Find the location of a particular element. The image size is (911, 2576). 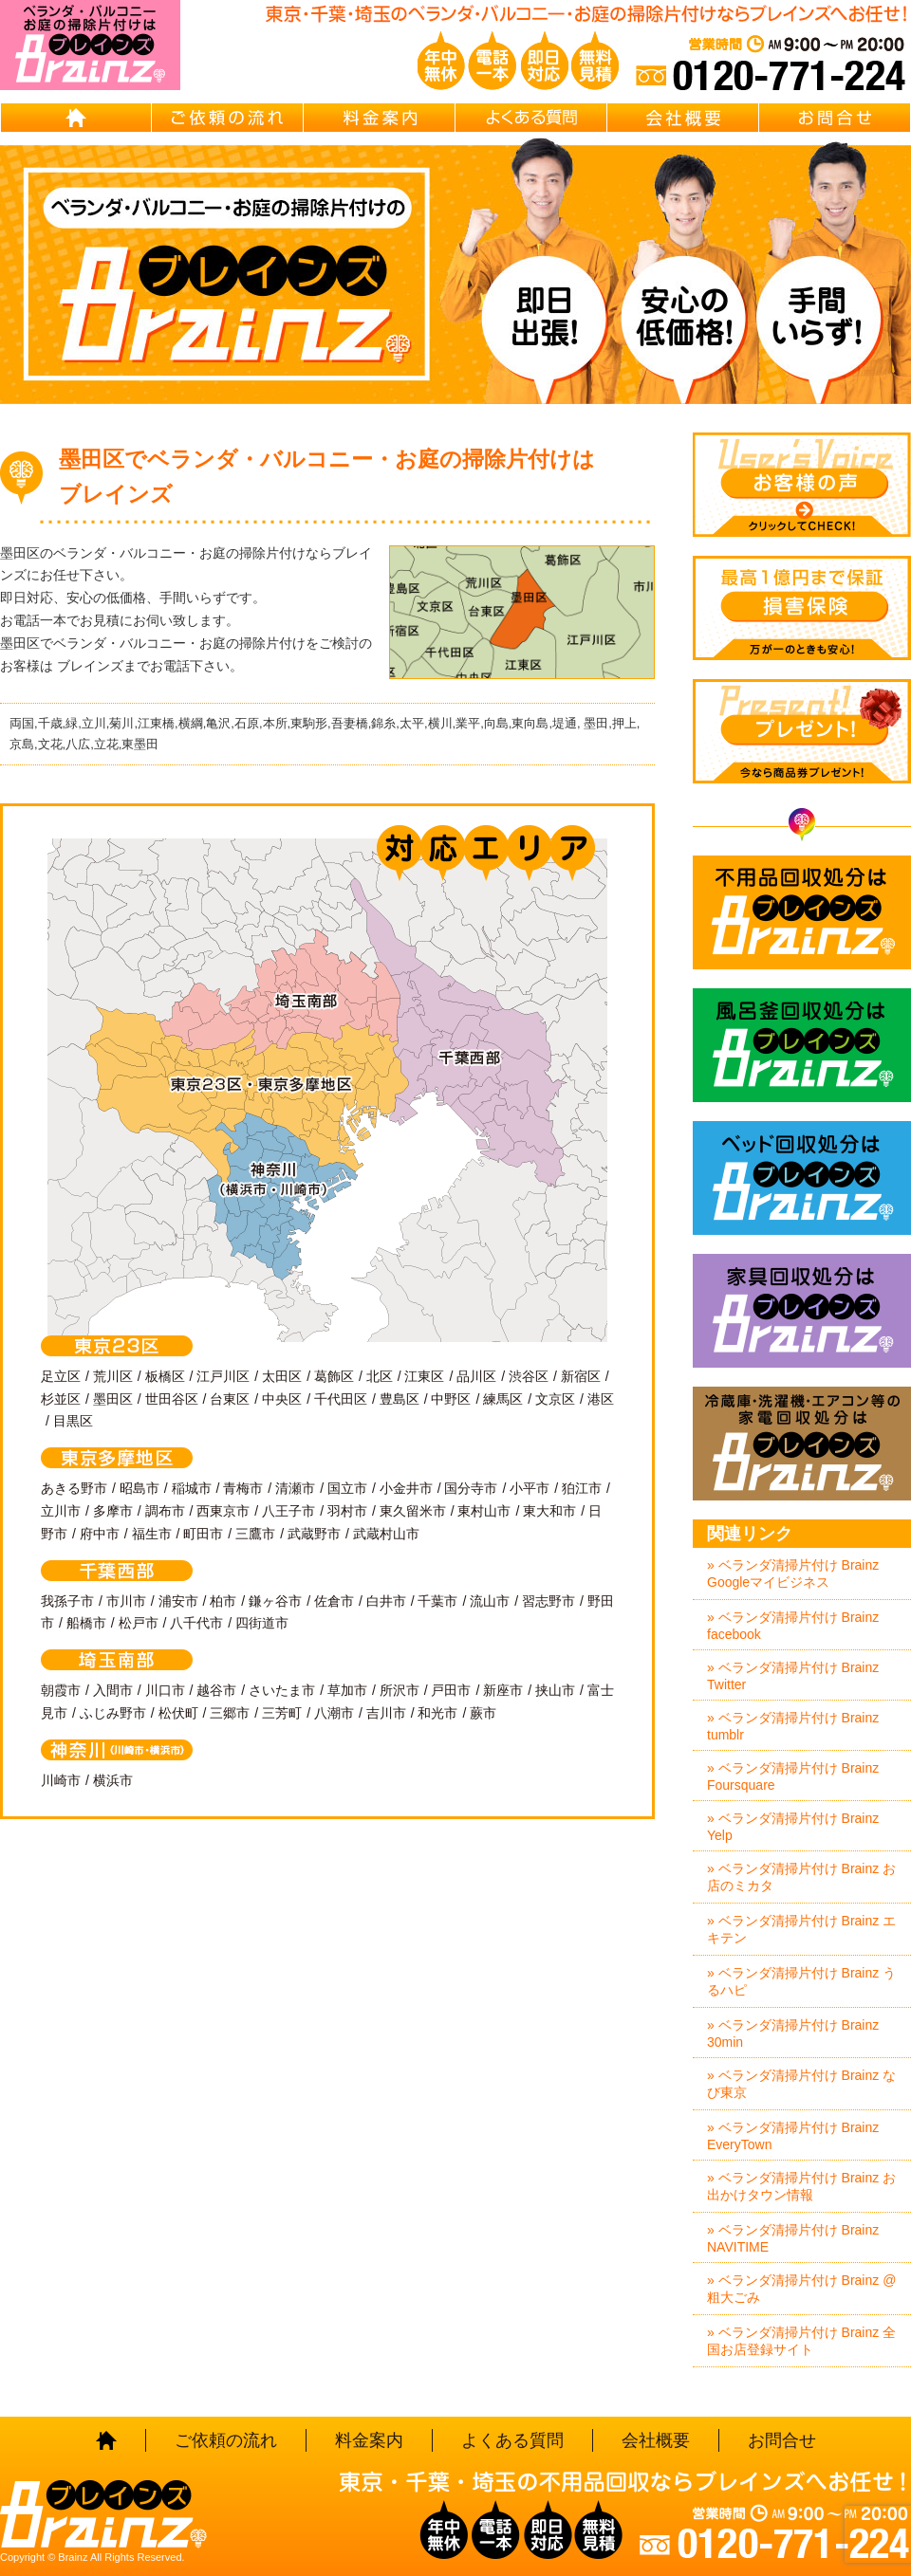

我孫子市 is located at coordinates (67, 1601).